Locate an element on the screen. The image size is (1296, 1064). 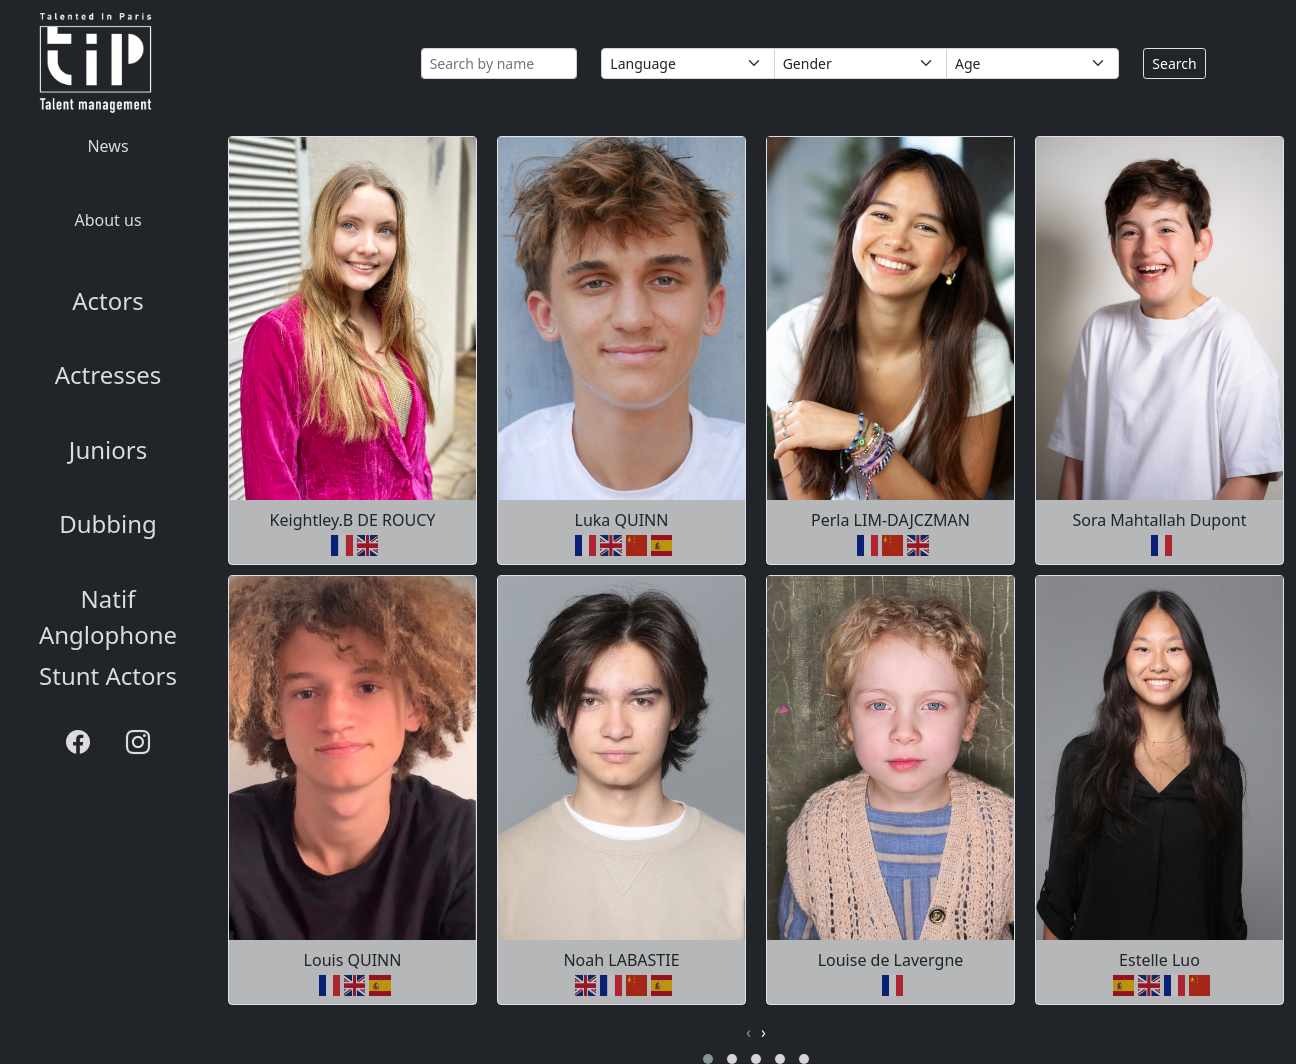
About us is located at coordinates (107, 220).